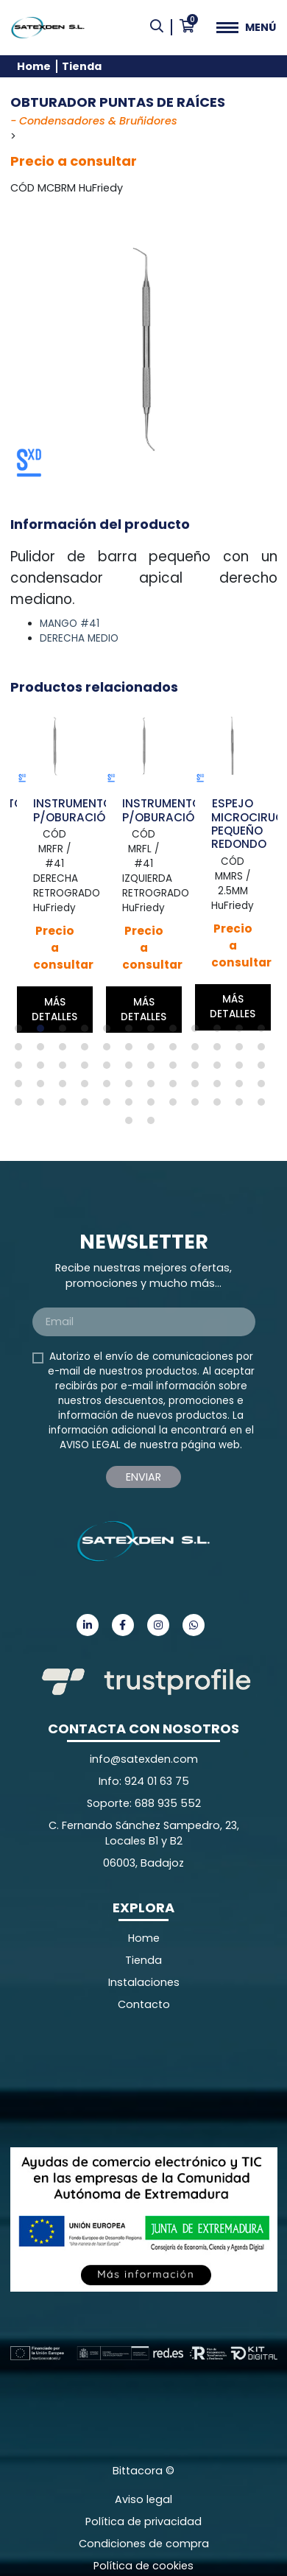 This screenshot has width=287, height=2576. What do you see at coordinates (54, 1009) in the screenshot?
I see `Más detalles` at bounding box center [54, 1009].